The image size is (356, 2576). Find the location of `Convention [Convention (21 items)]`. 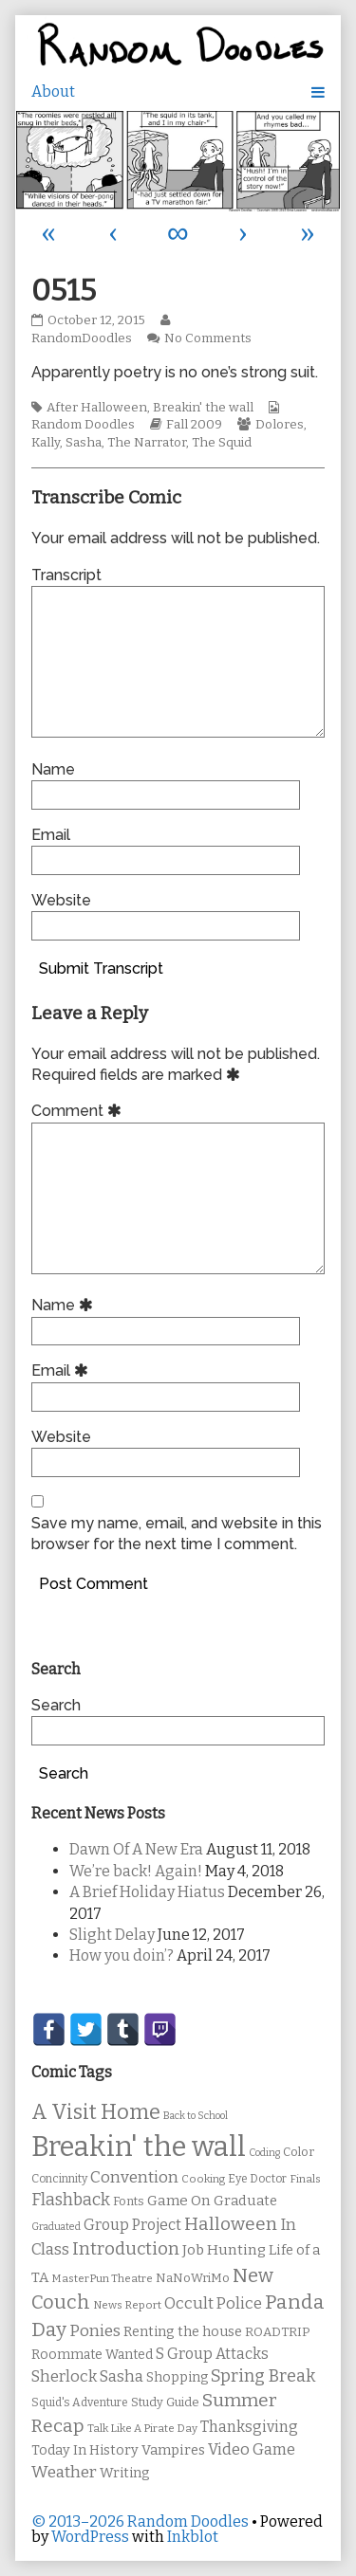

Convention [Convention (21 items)] is located at coordinates (134, 2177).